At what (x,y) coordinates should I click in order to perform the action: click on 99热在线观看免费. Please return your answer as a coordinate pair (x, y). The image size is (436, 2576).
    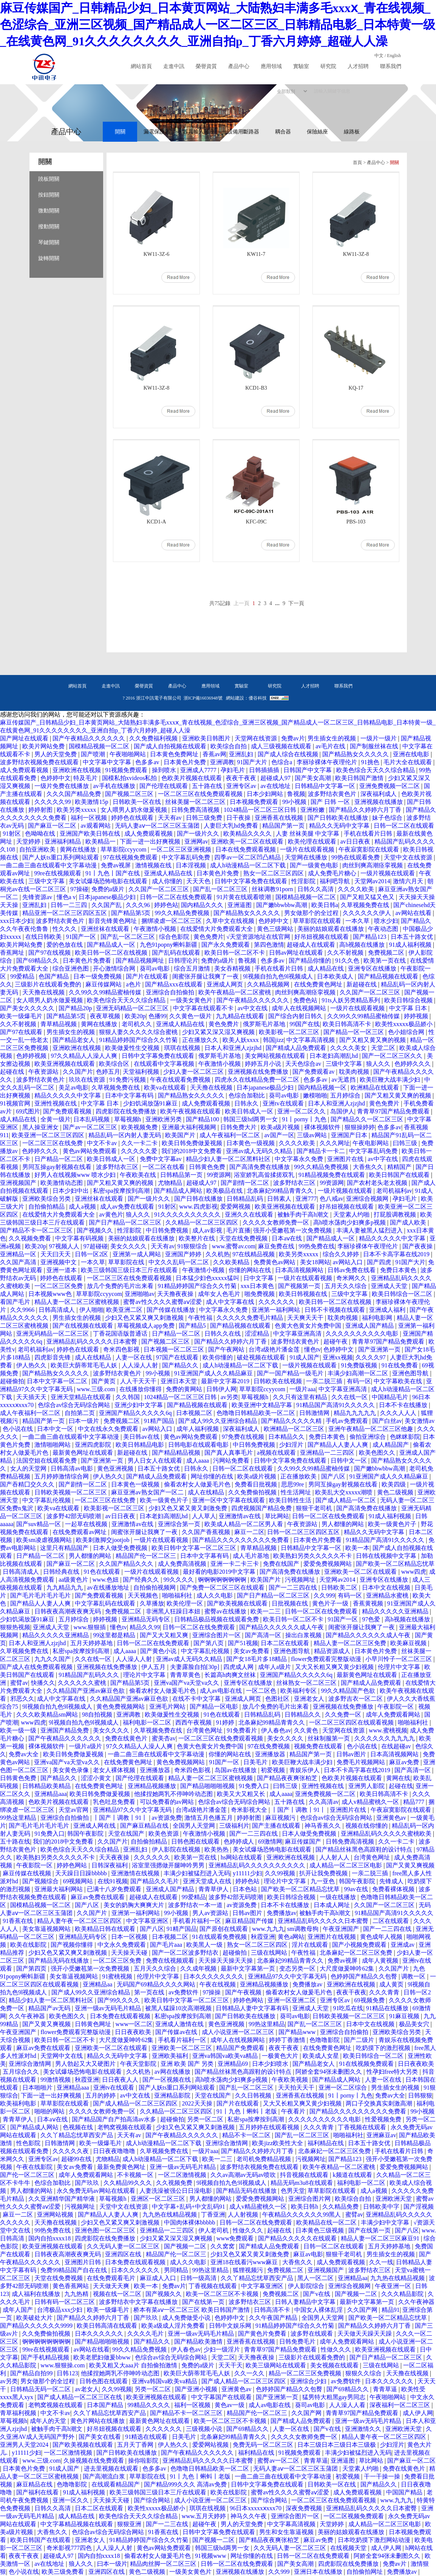
    Looking at the image, I should click on (356, 857).